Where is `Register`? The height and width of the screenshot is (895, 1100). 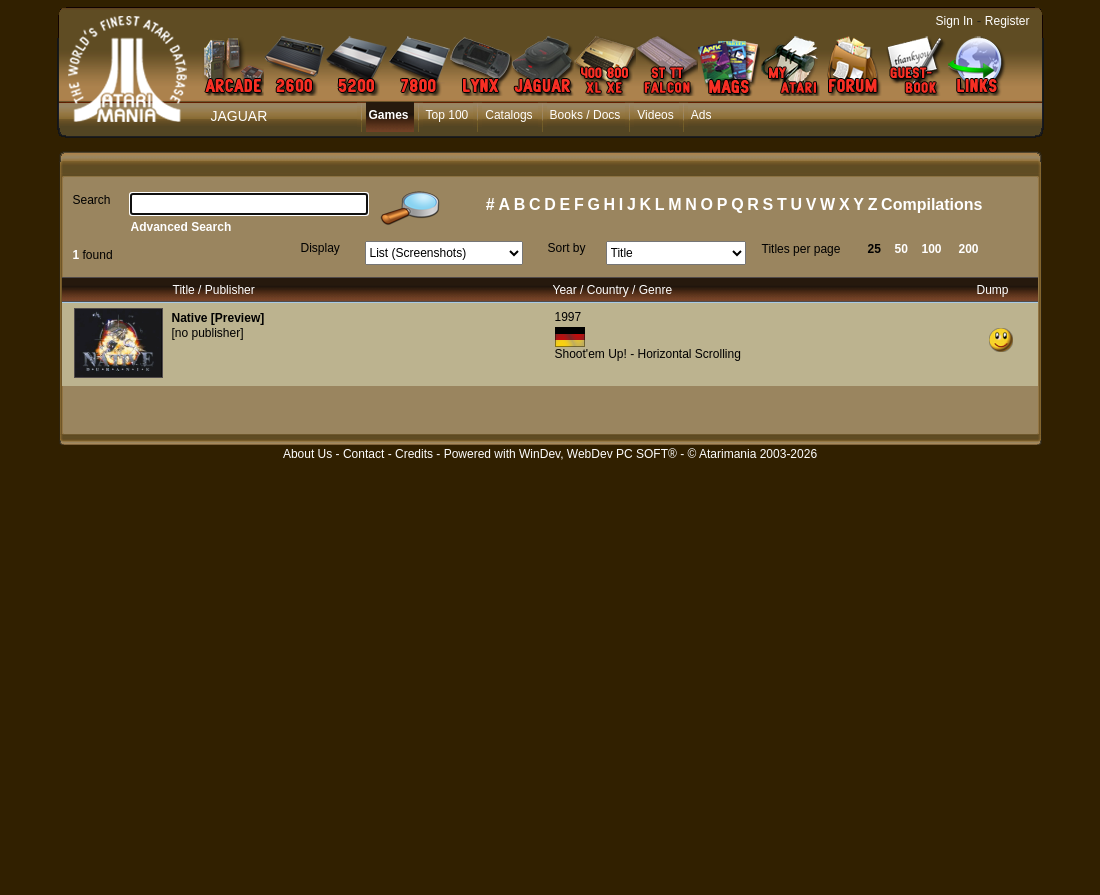 Register is located at coordinates (1007, 21).